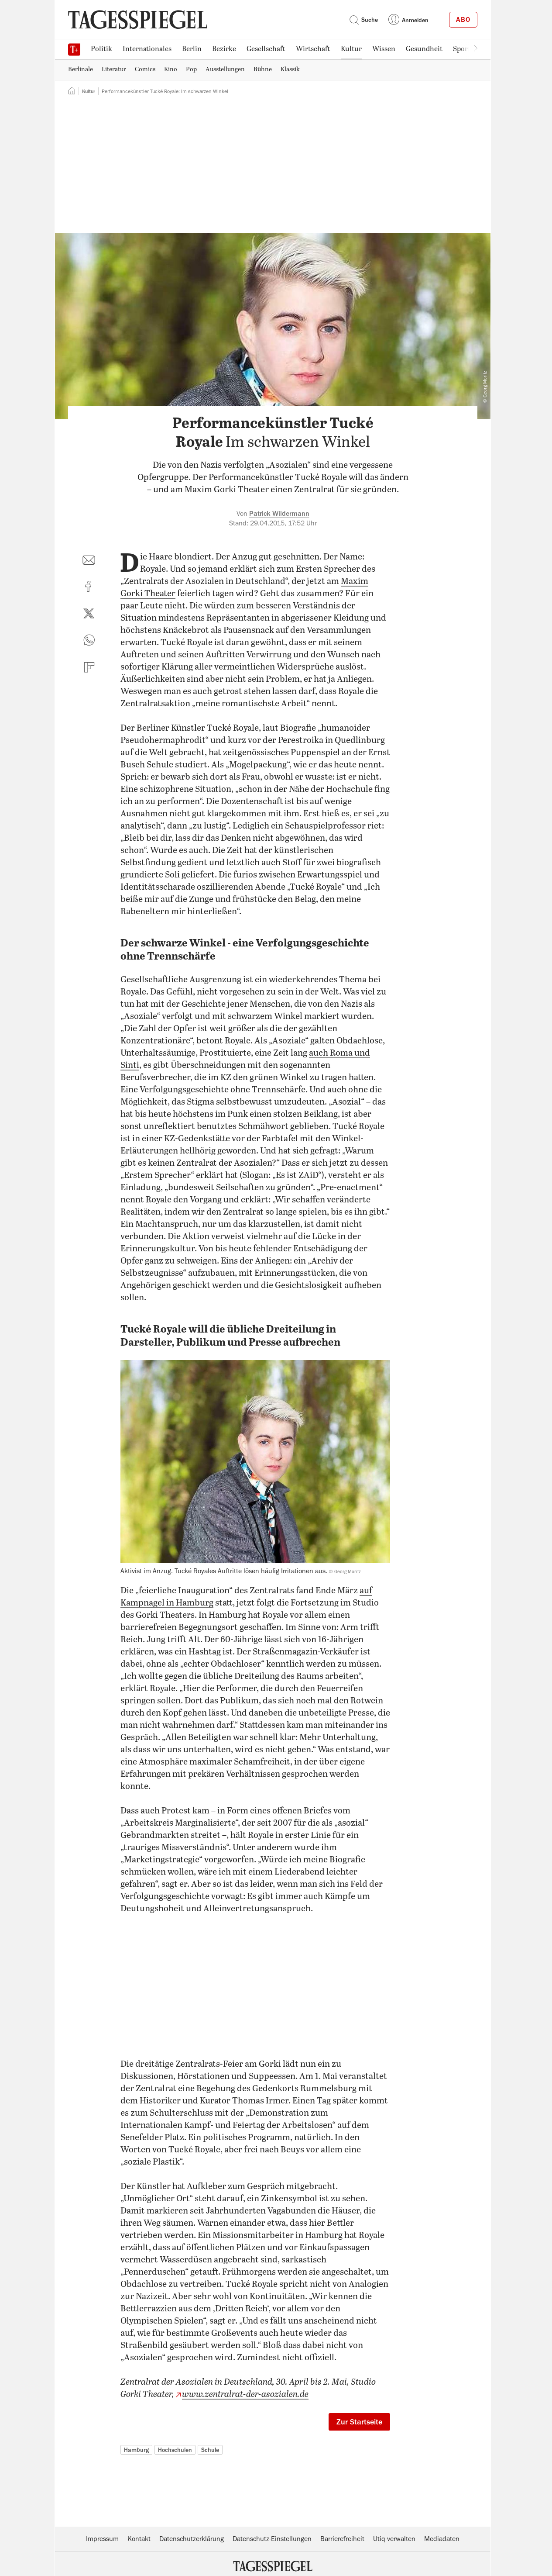 The width and height of the screenshot is (552, 2576). What do you see at coordinates (139, 2538) in the screenshot?
I see `Kontakt` at bounding box center [139, 2538].